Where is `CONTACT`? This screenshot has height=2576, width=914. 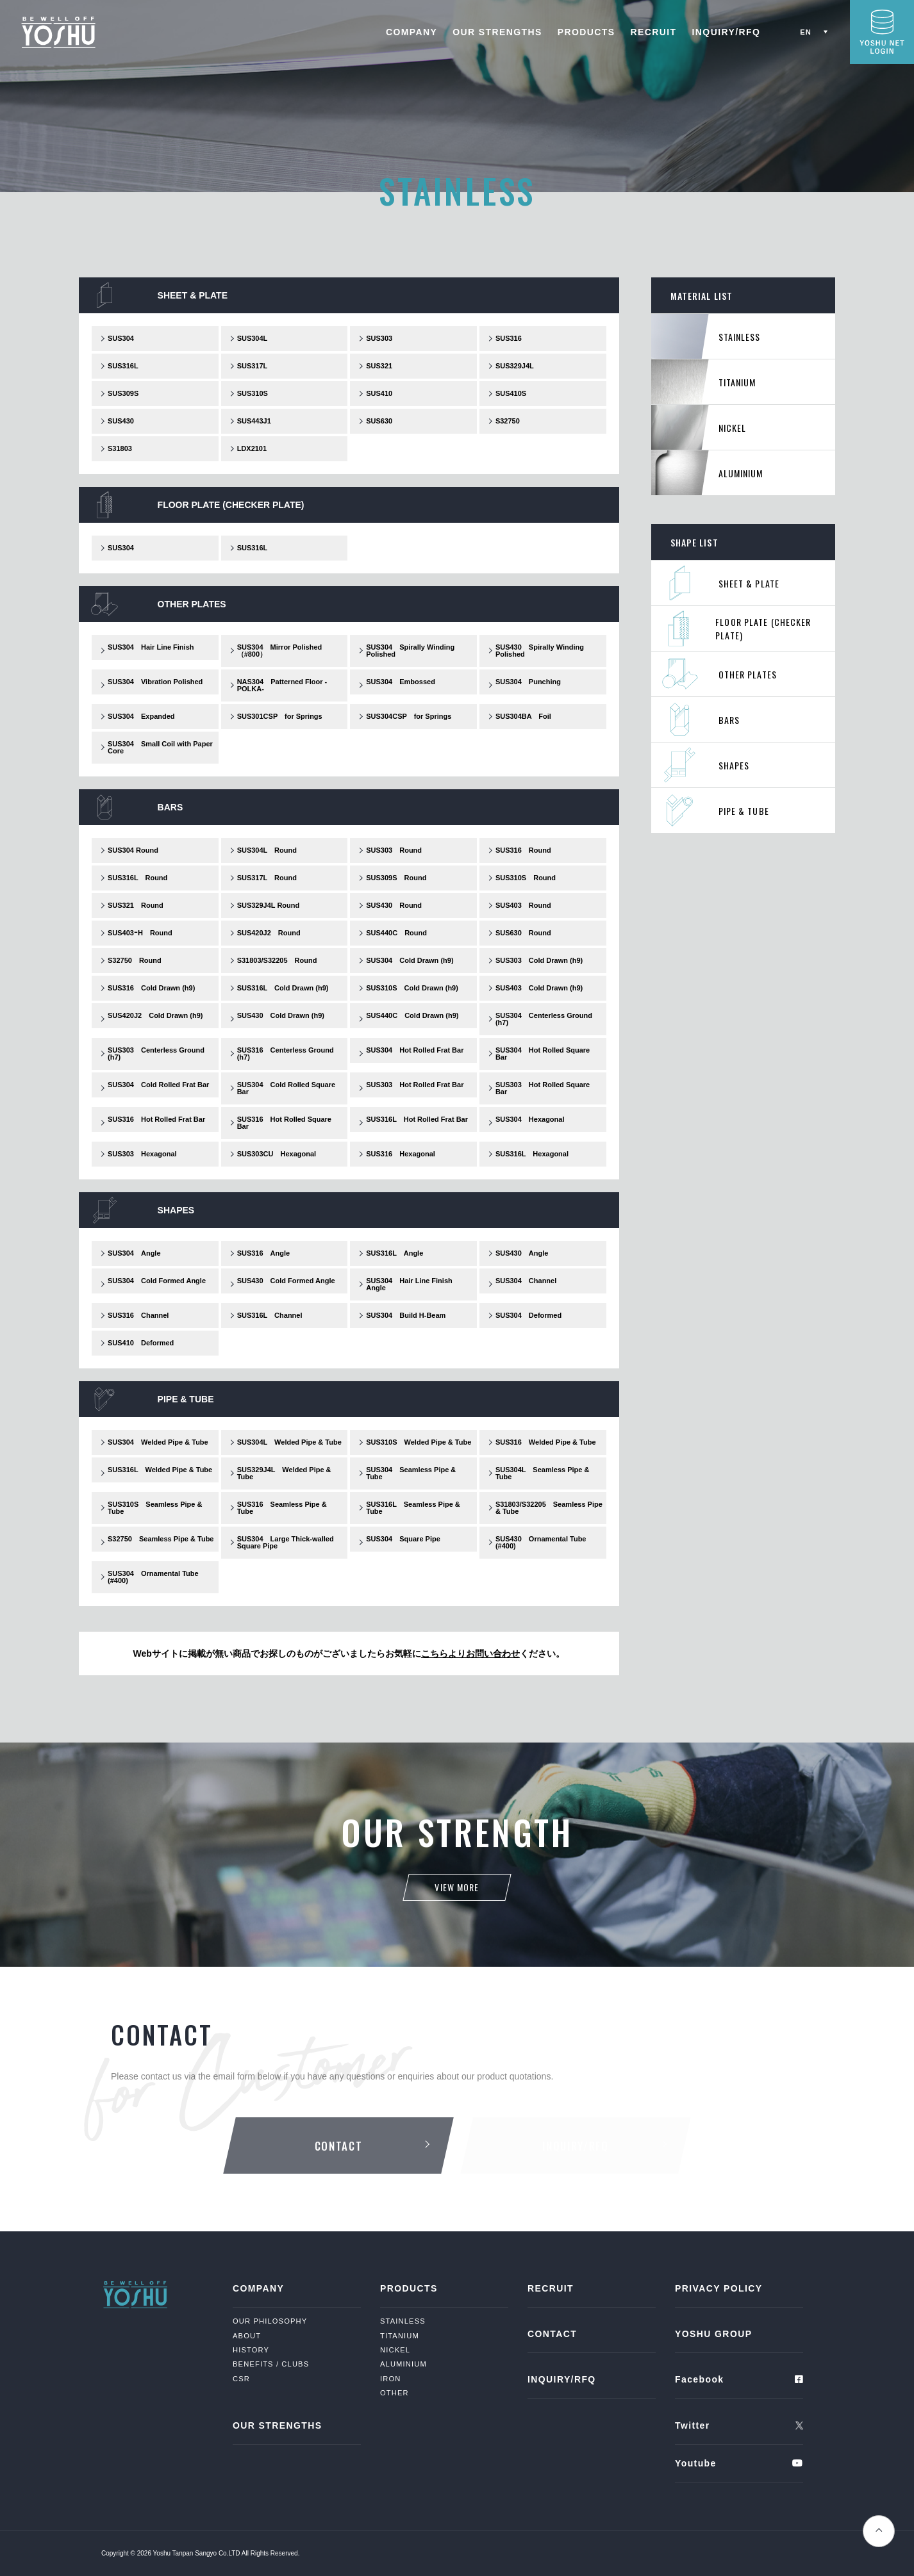 CONTACT is located at coordinates (552, 2334).